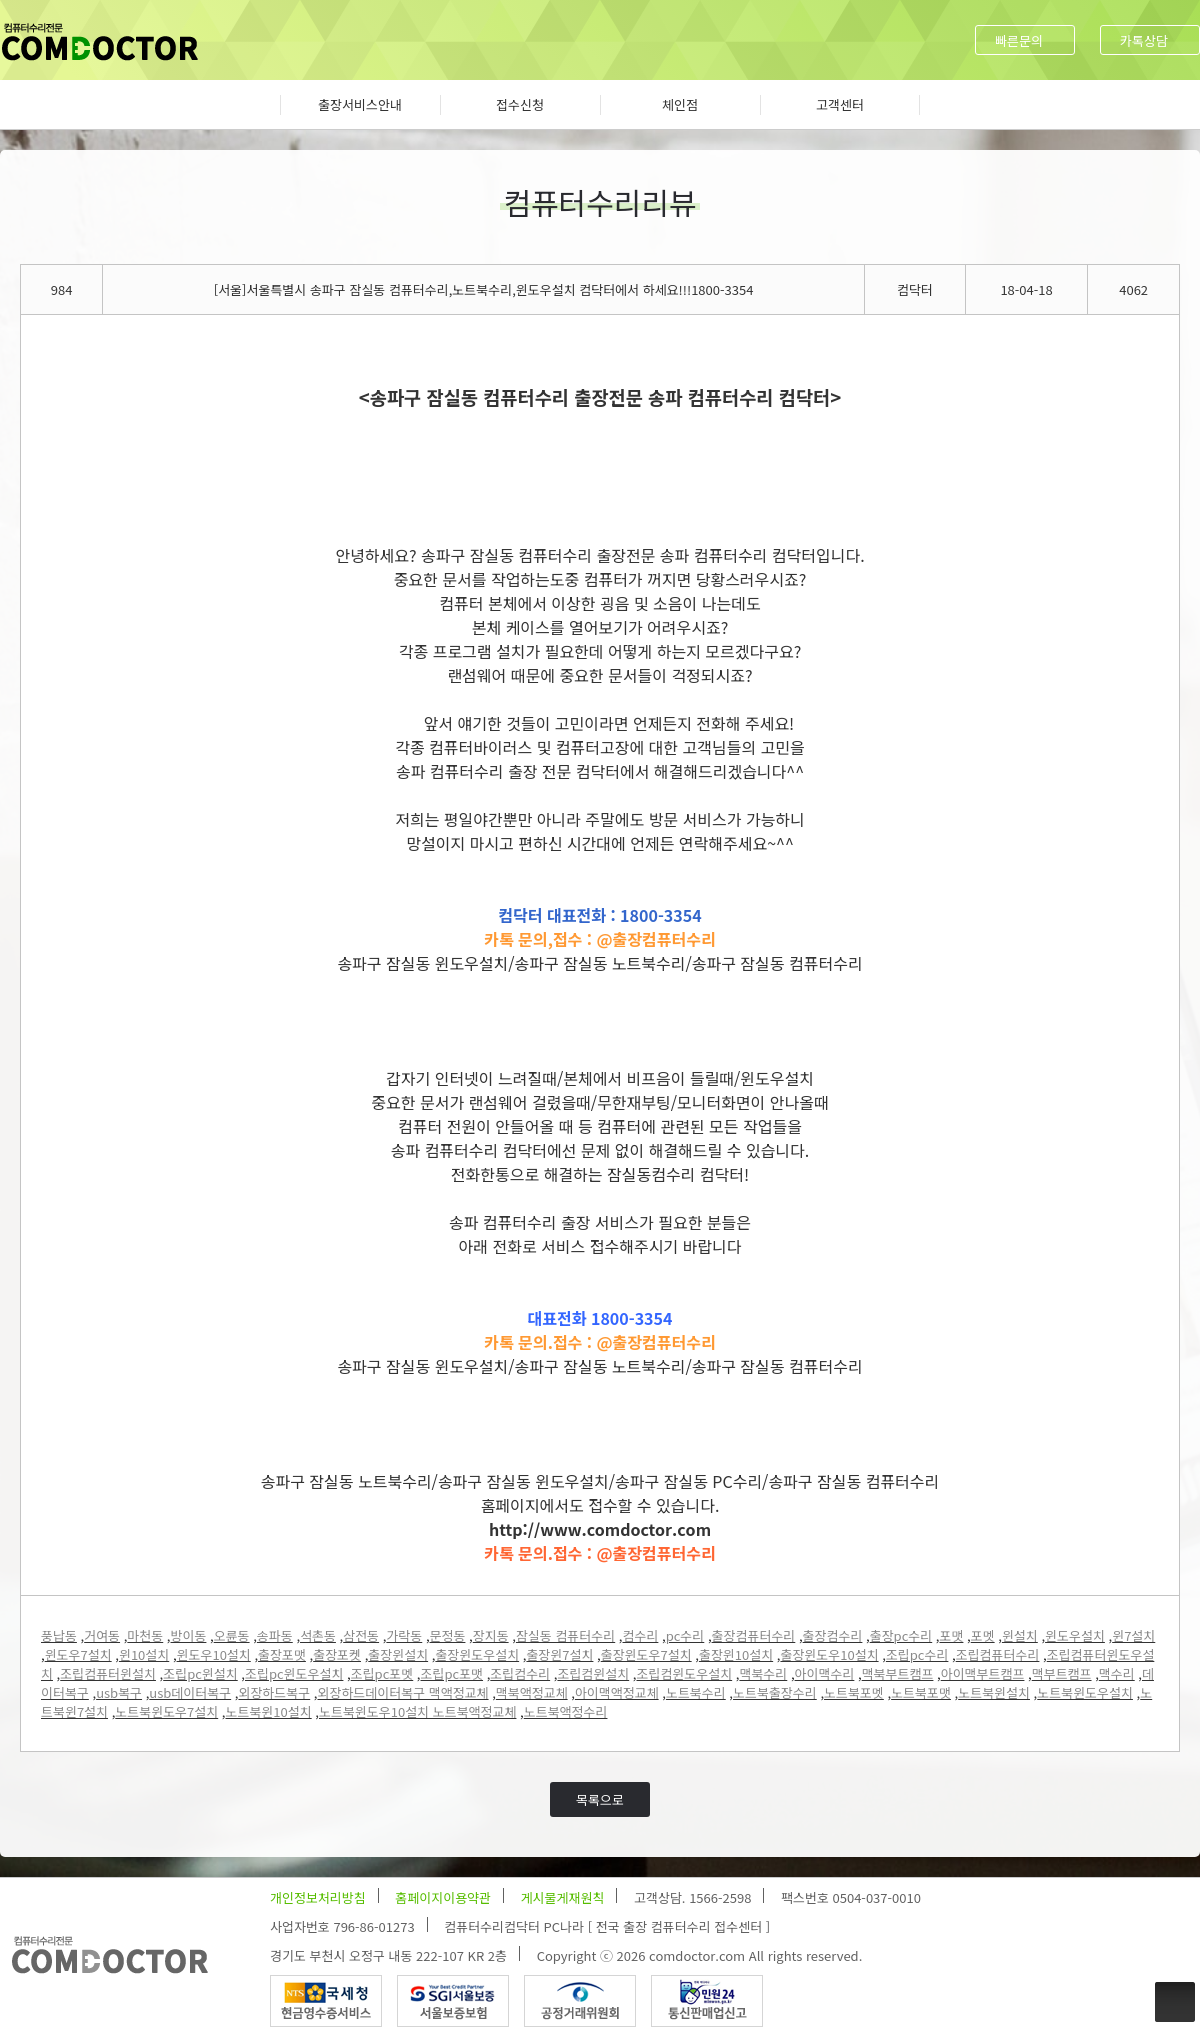 This screenshot has height=2027, width=1200. I want to click on 고객센터, so click(840, 104).